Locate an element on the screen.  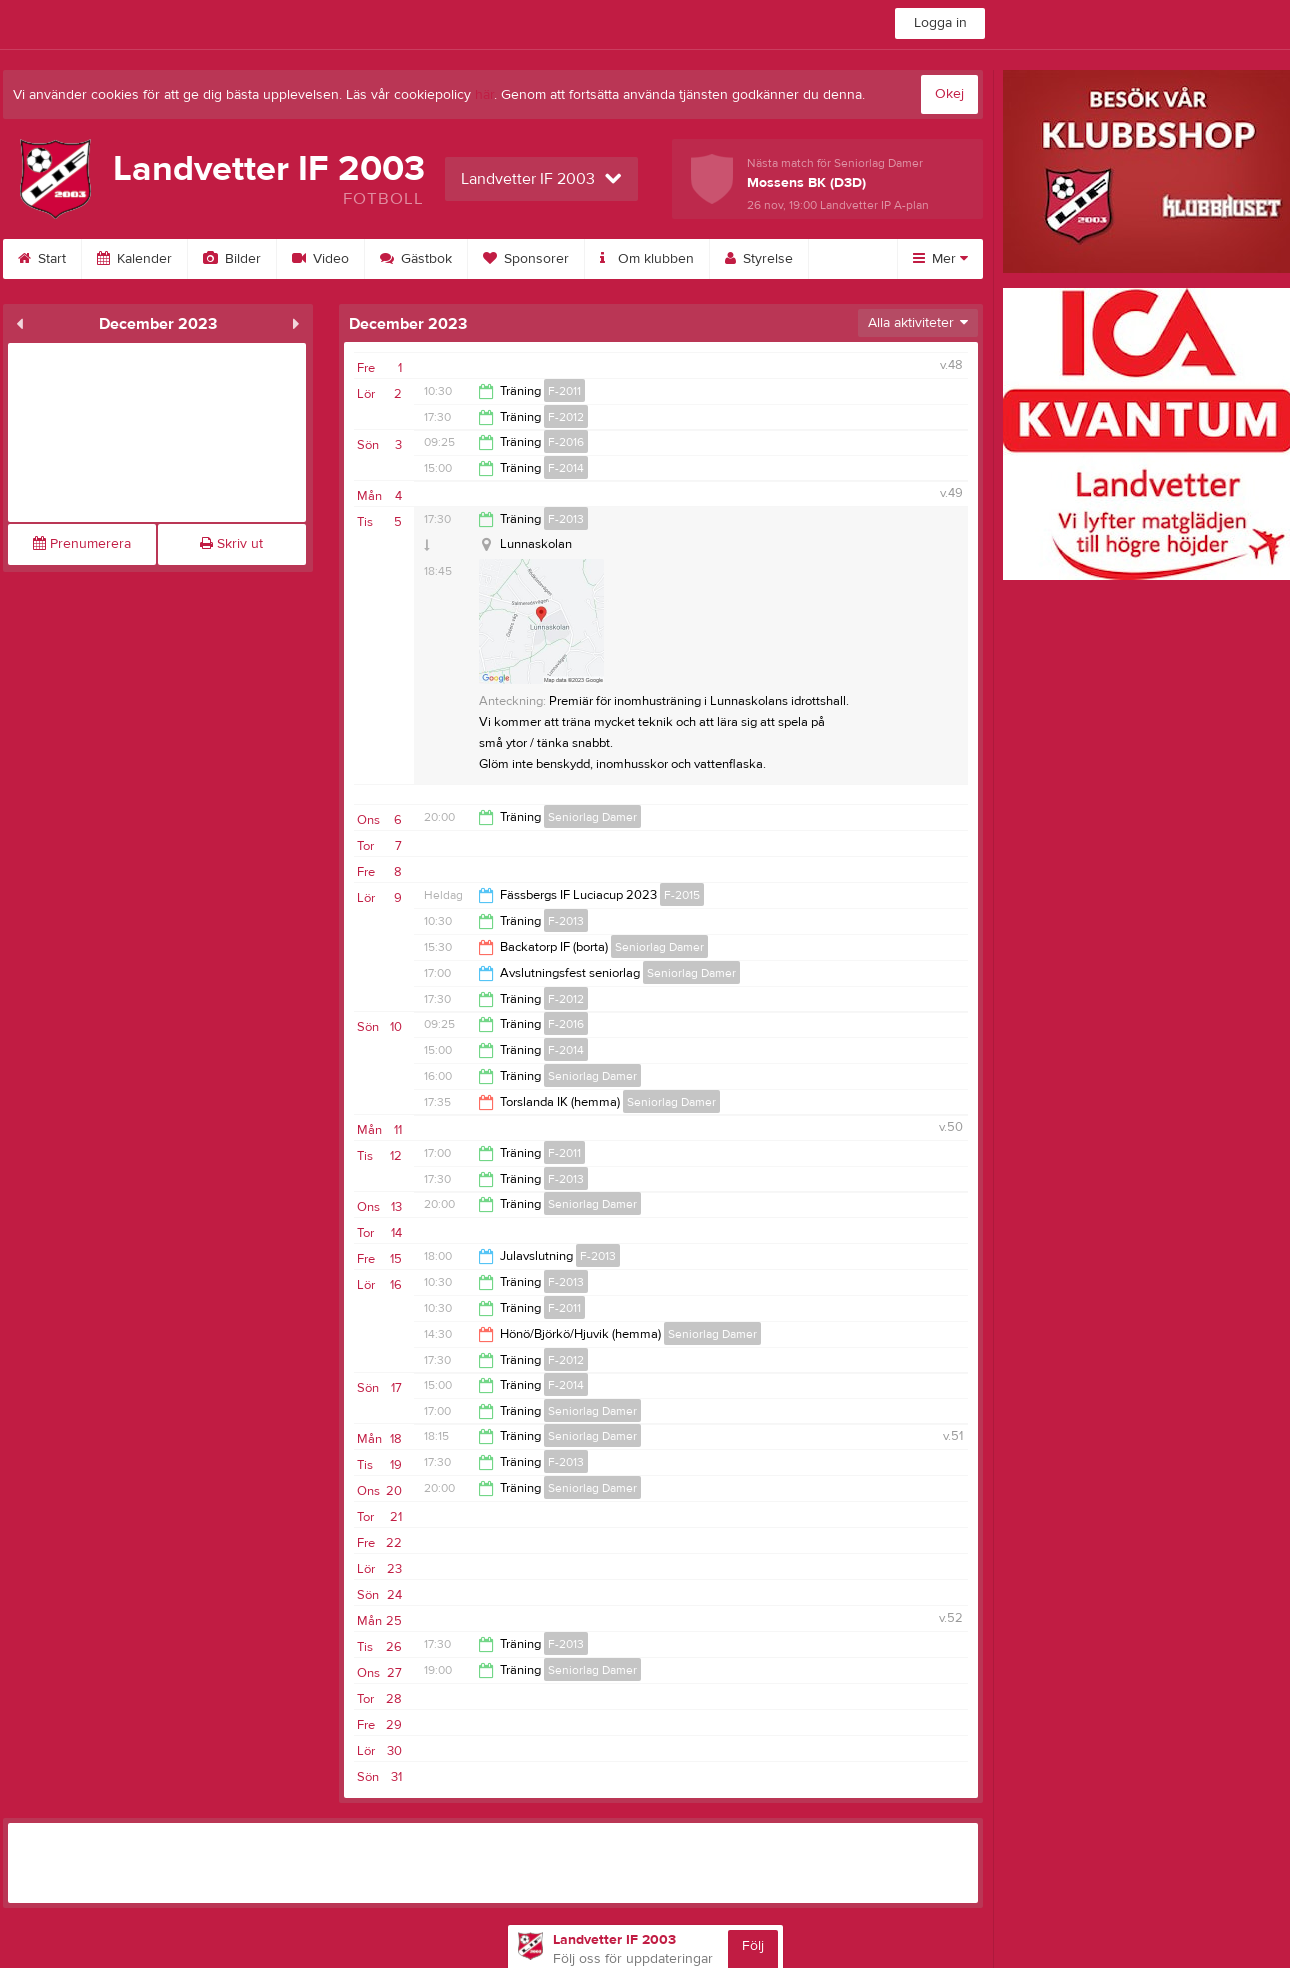
Gästbok is located at coordinates (416, 259).